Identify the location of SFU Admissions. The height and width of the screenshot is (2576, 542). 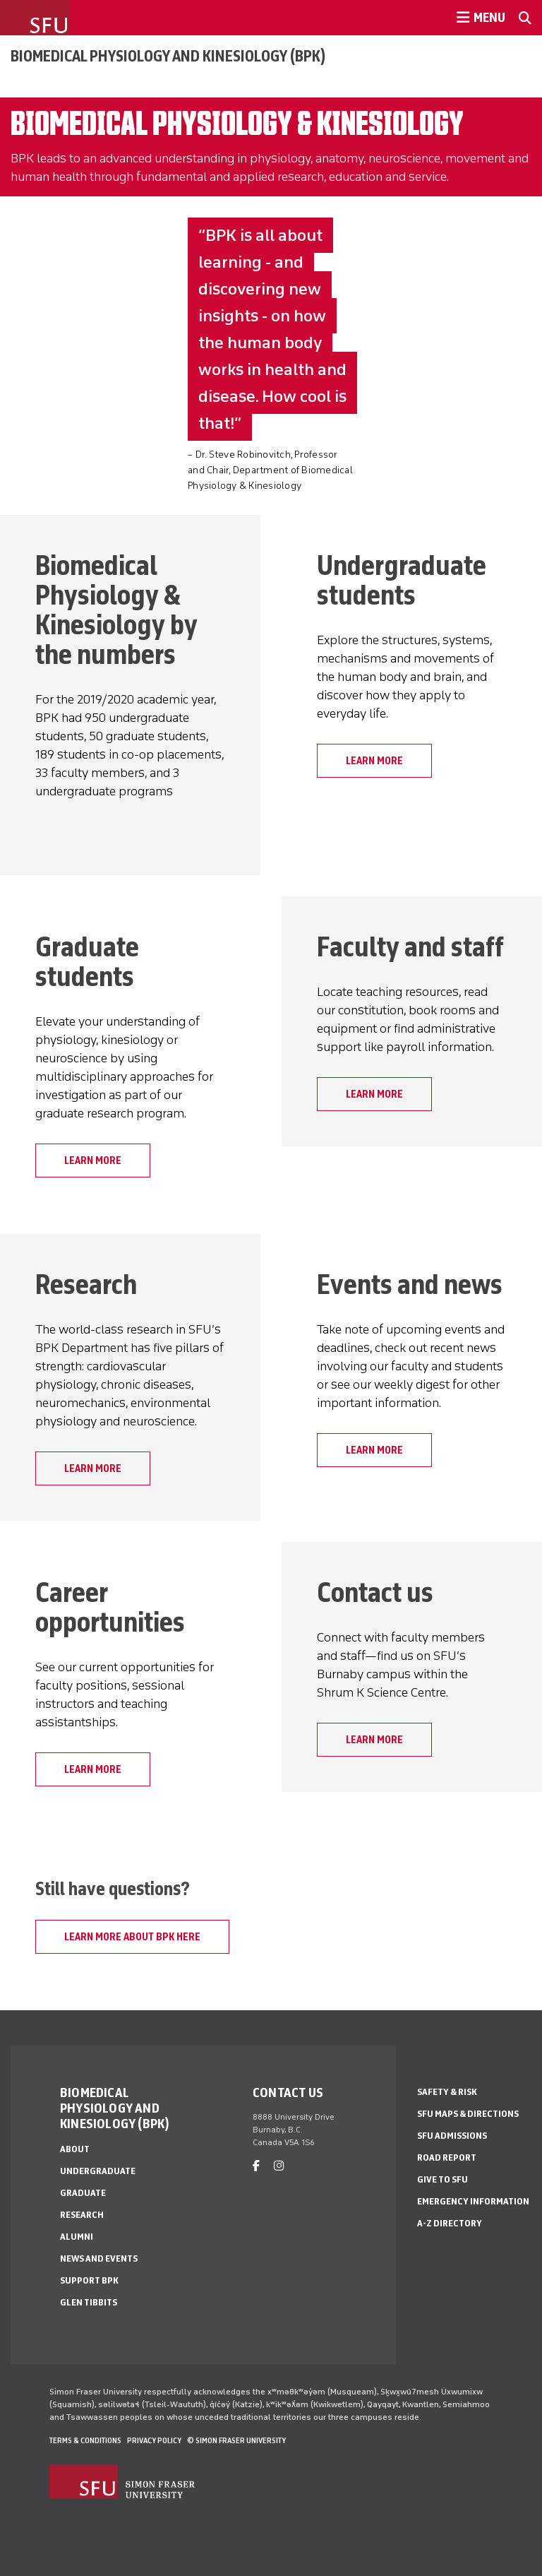
(452, 2136).